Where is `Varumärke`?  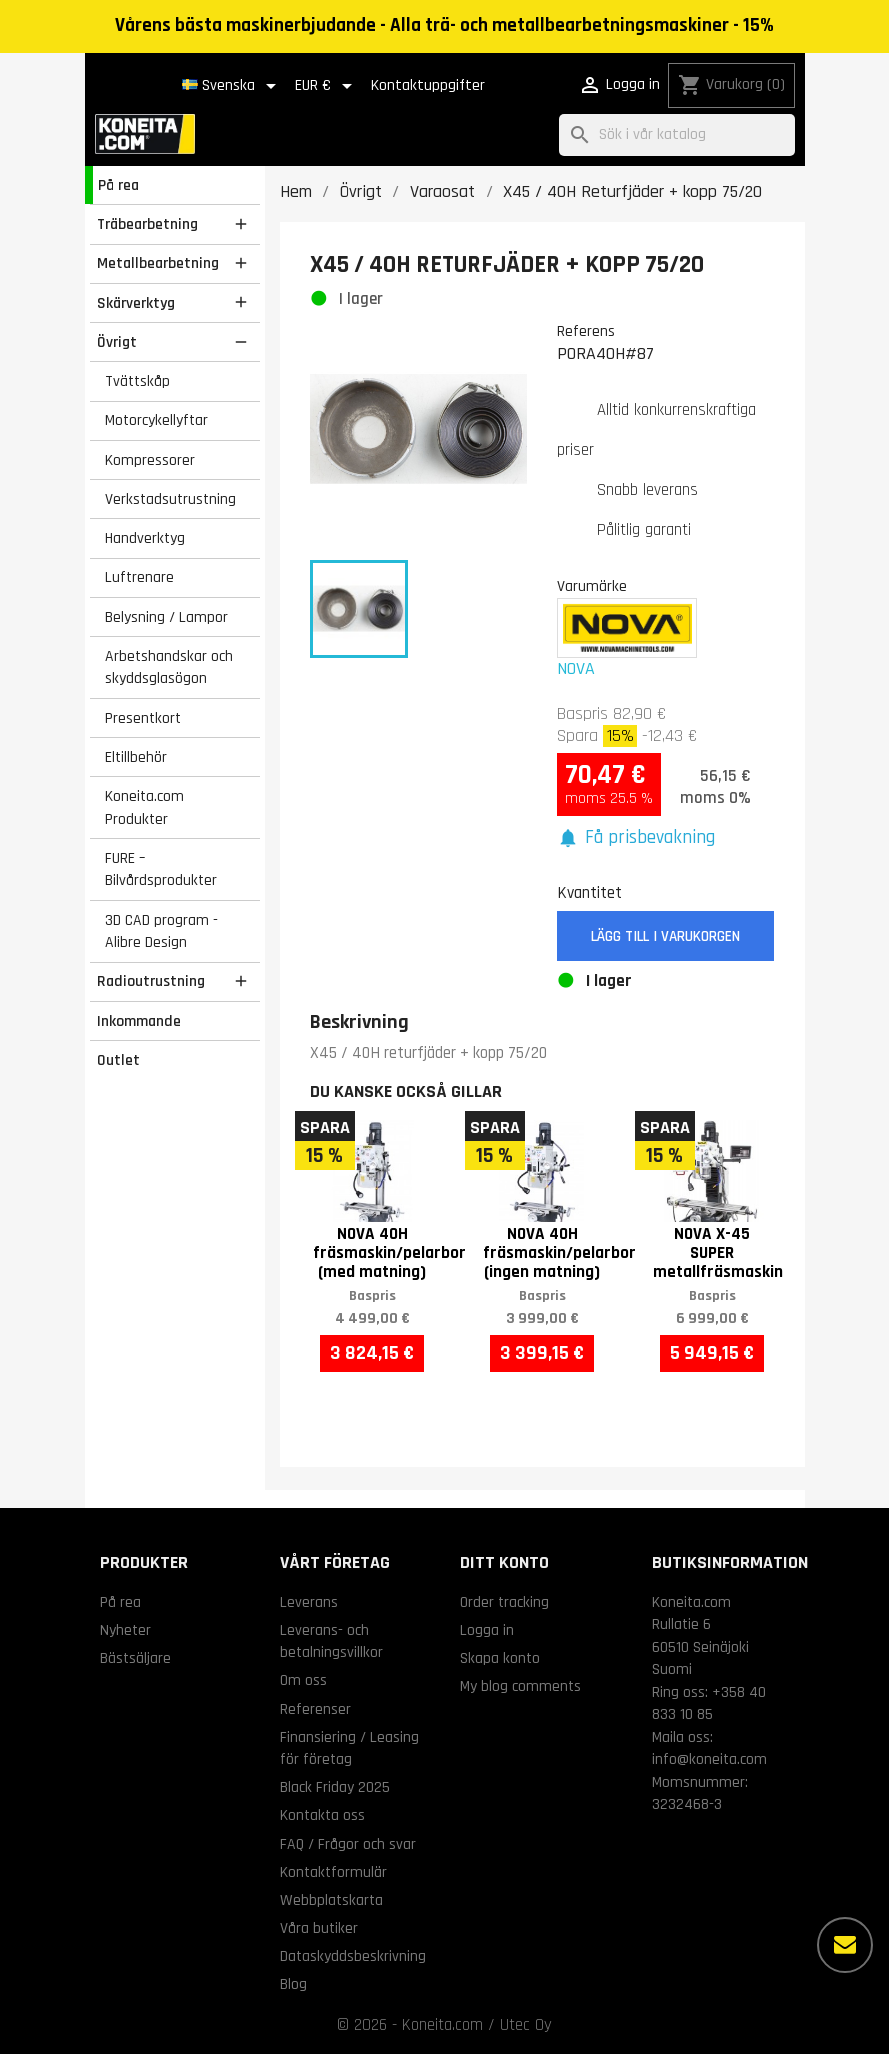
Varumärke is located at coordinates (592, 586).